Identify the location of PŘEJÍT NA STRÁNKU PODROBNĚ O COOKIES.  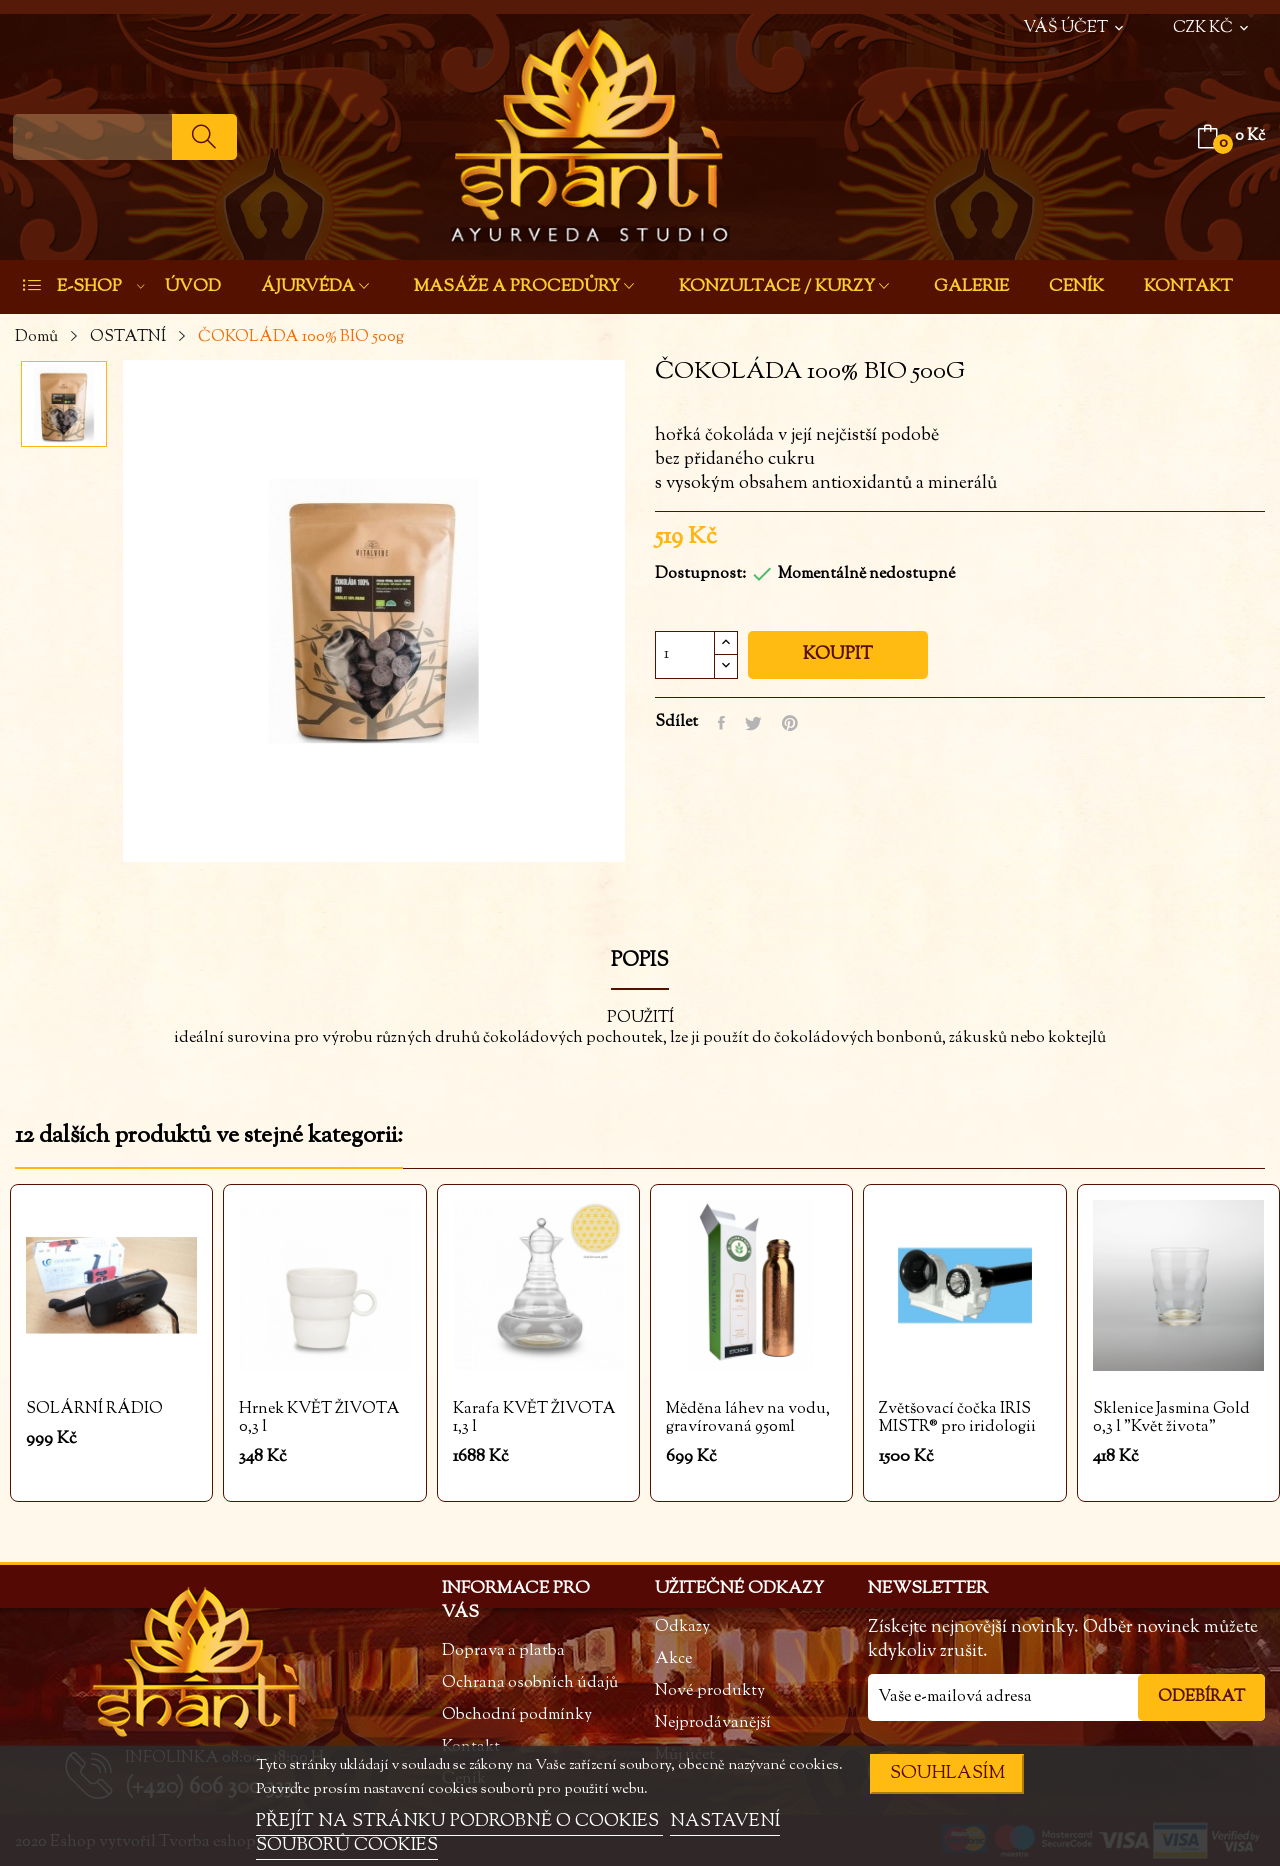
(459, 1822).